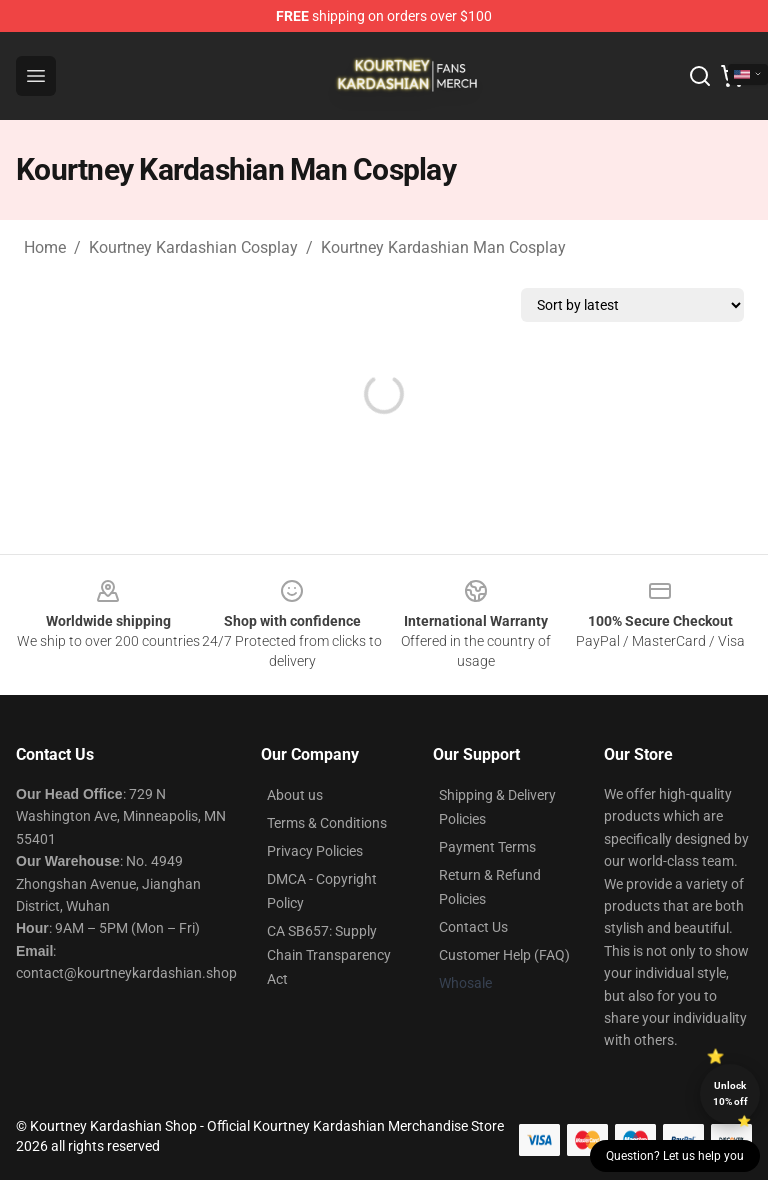  I want to click on Kourtney Kardashian Cosplay, so click(193, 247).